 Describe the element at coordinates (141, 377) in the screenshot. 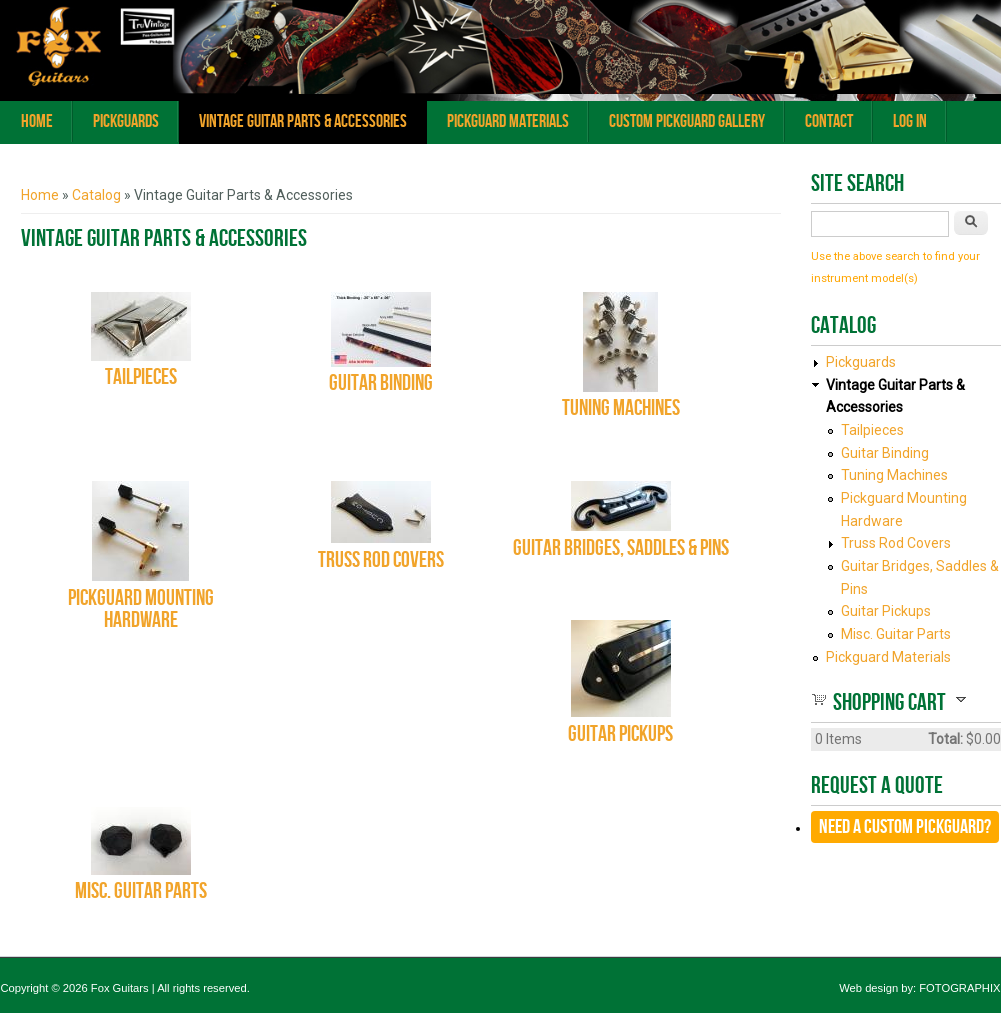

I see `Tailpieces` at that location.